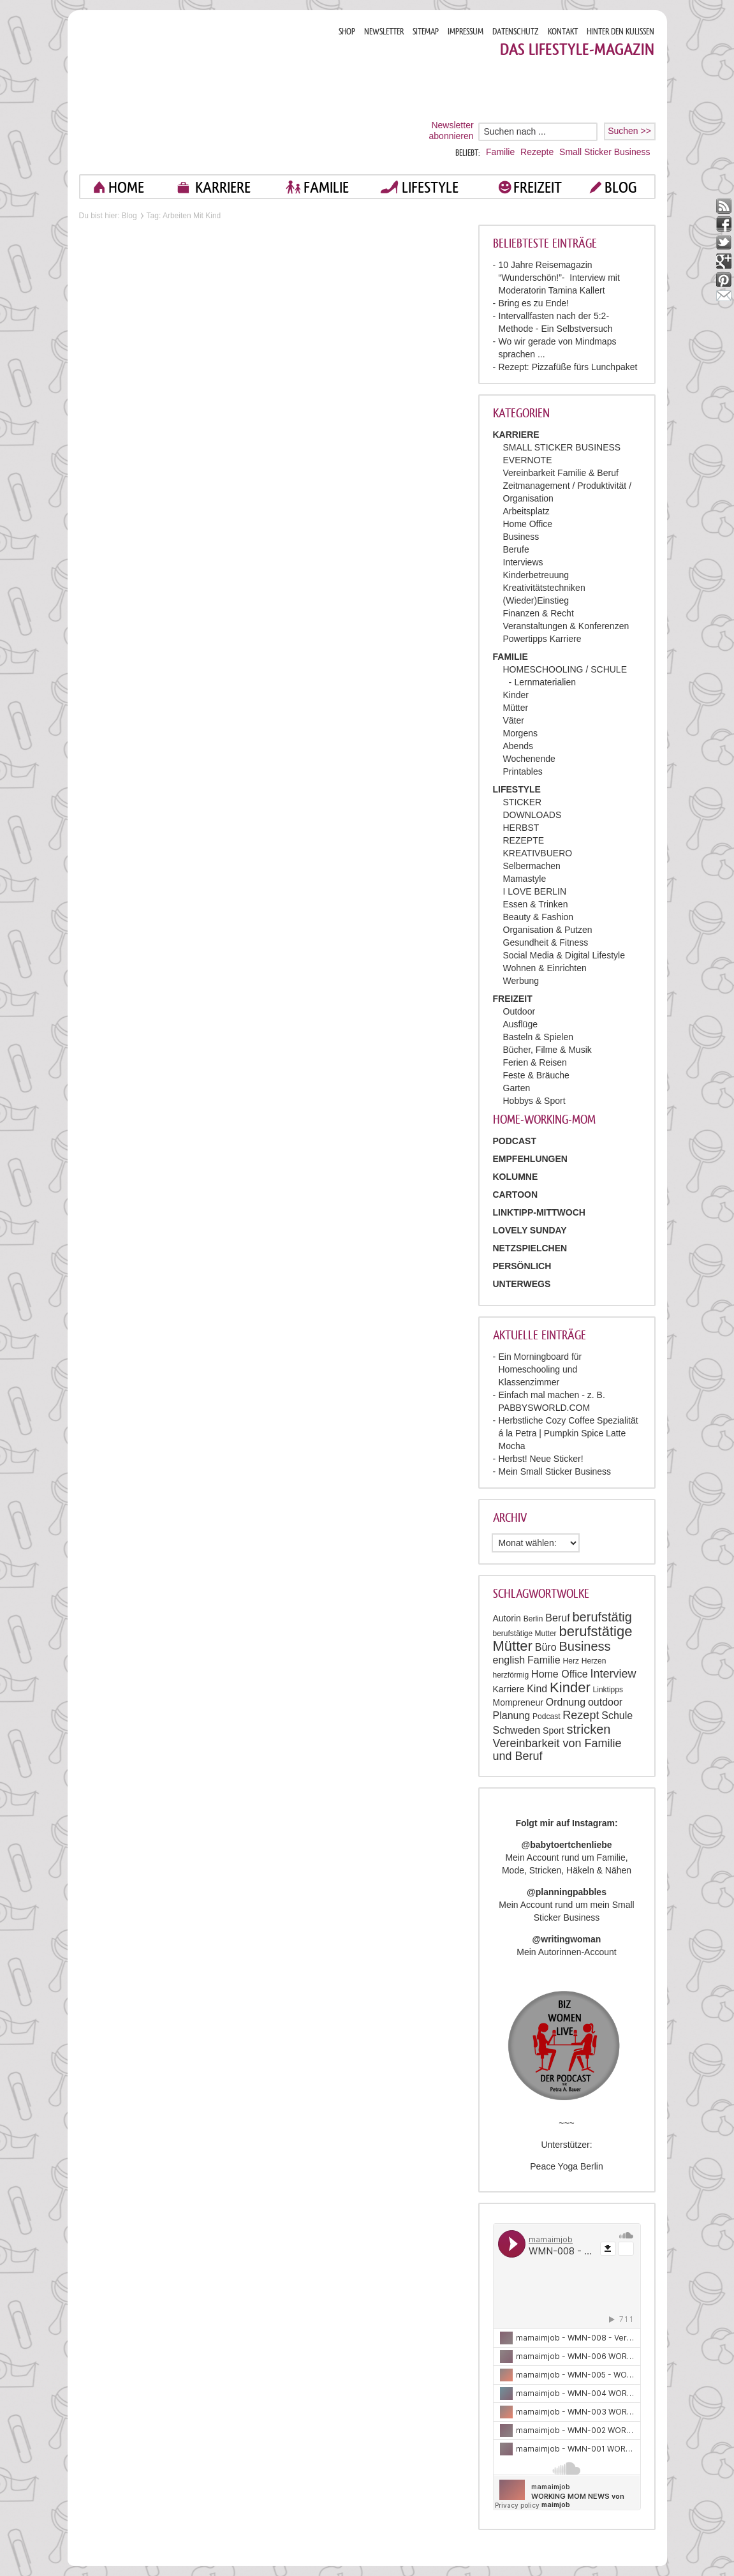 The height and width of the screenshot is (2576, 734). What do you see at coordinates (537, 1688) in the screenshot?
I see `Kind` at bounding box center [537, 1688].